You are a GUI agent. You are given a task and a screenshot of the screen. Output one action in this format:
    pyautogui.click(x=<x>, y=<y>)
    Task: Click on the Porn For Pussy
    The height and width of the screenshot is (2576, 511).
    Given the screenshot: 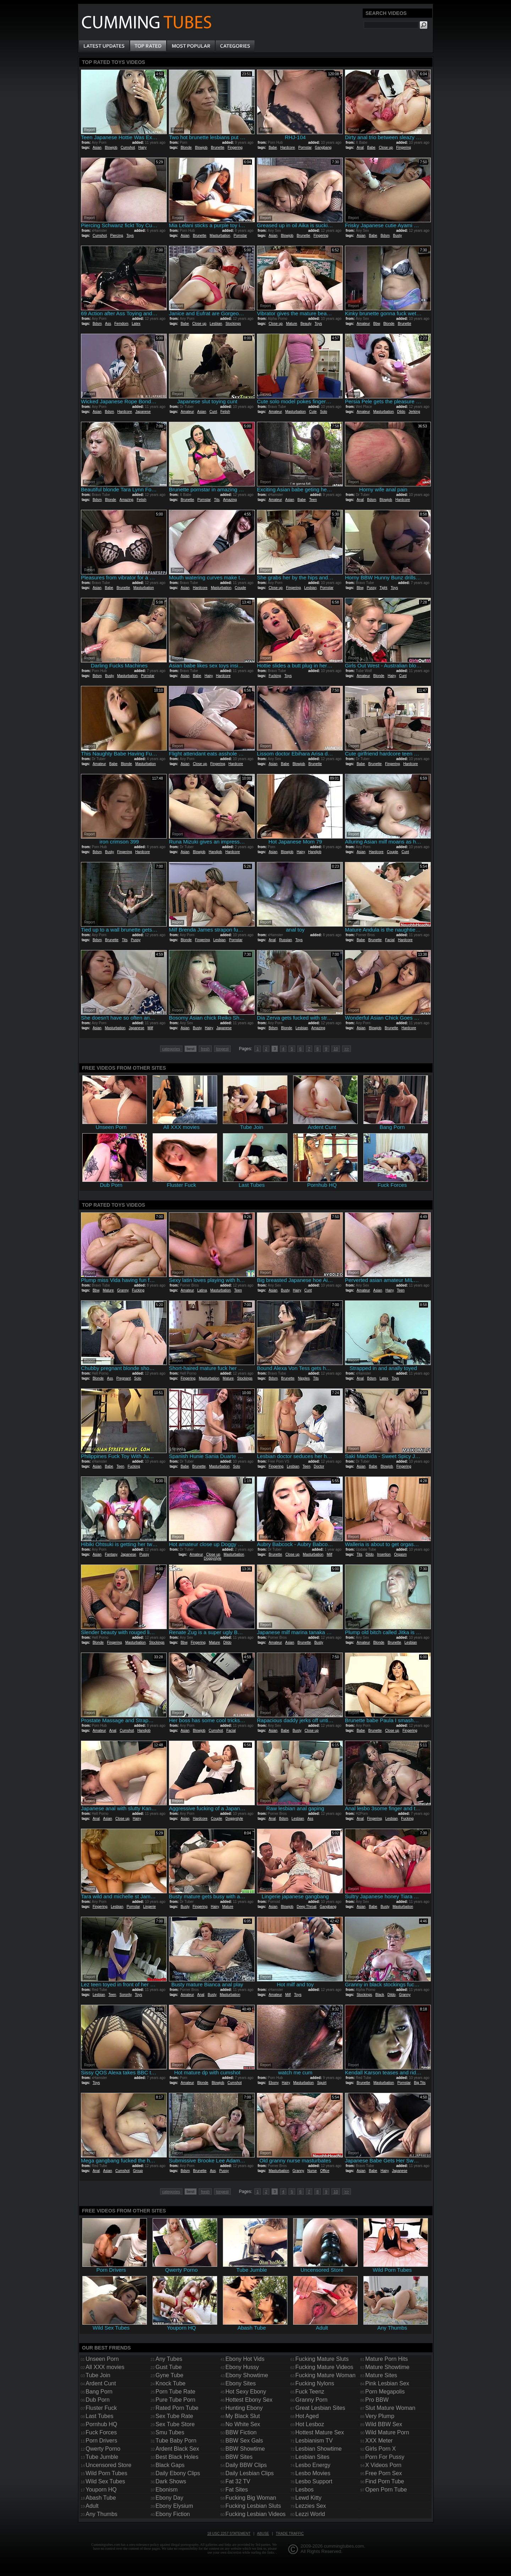 What is the action you would take?
    pyautogui.click(x=384, y=2457)
    